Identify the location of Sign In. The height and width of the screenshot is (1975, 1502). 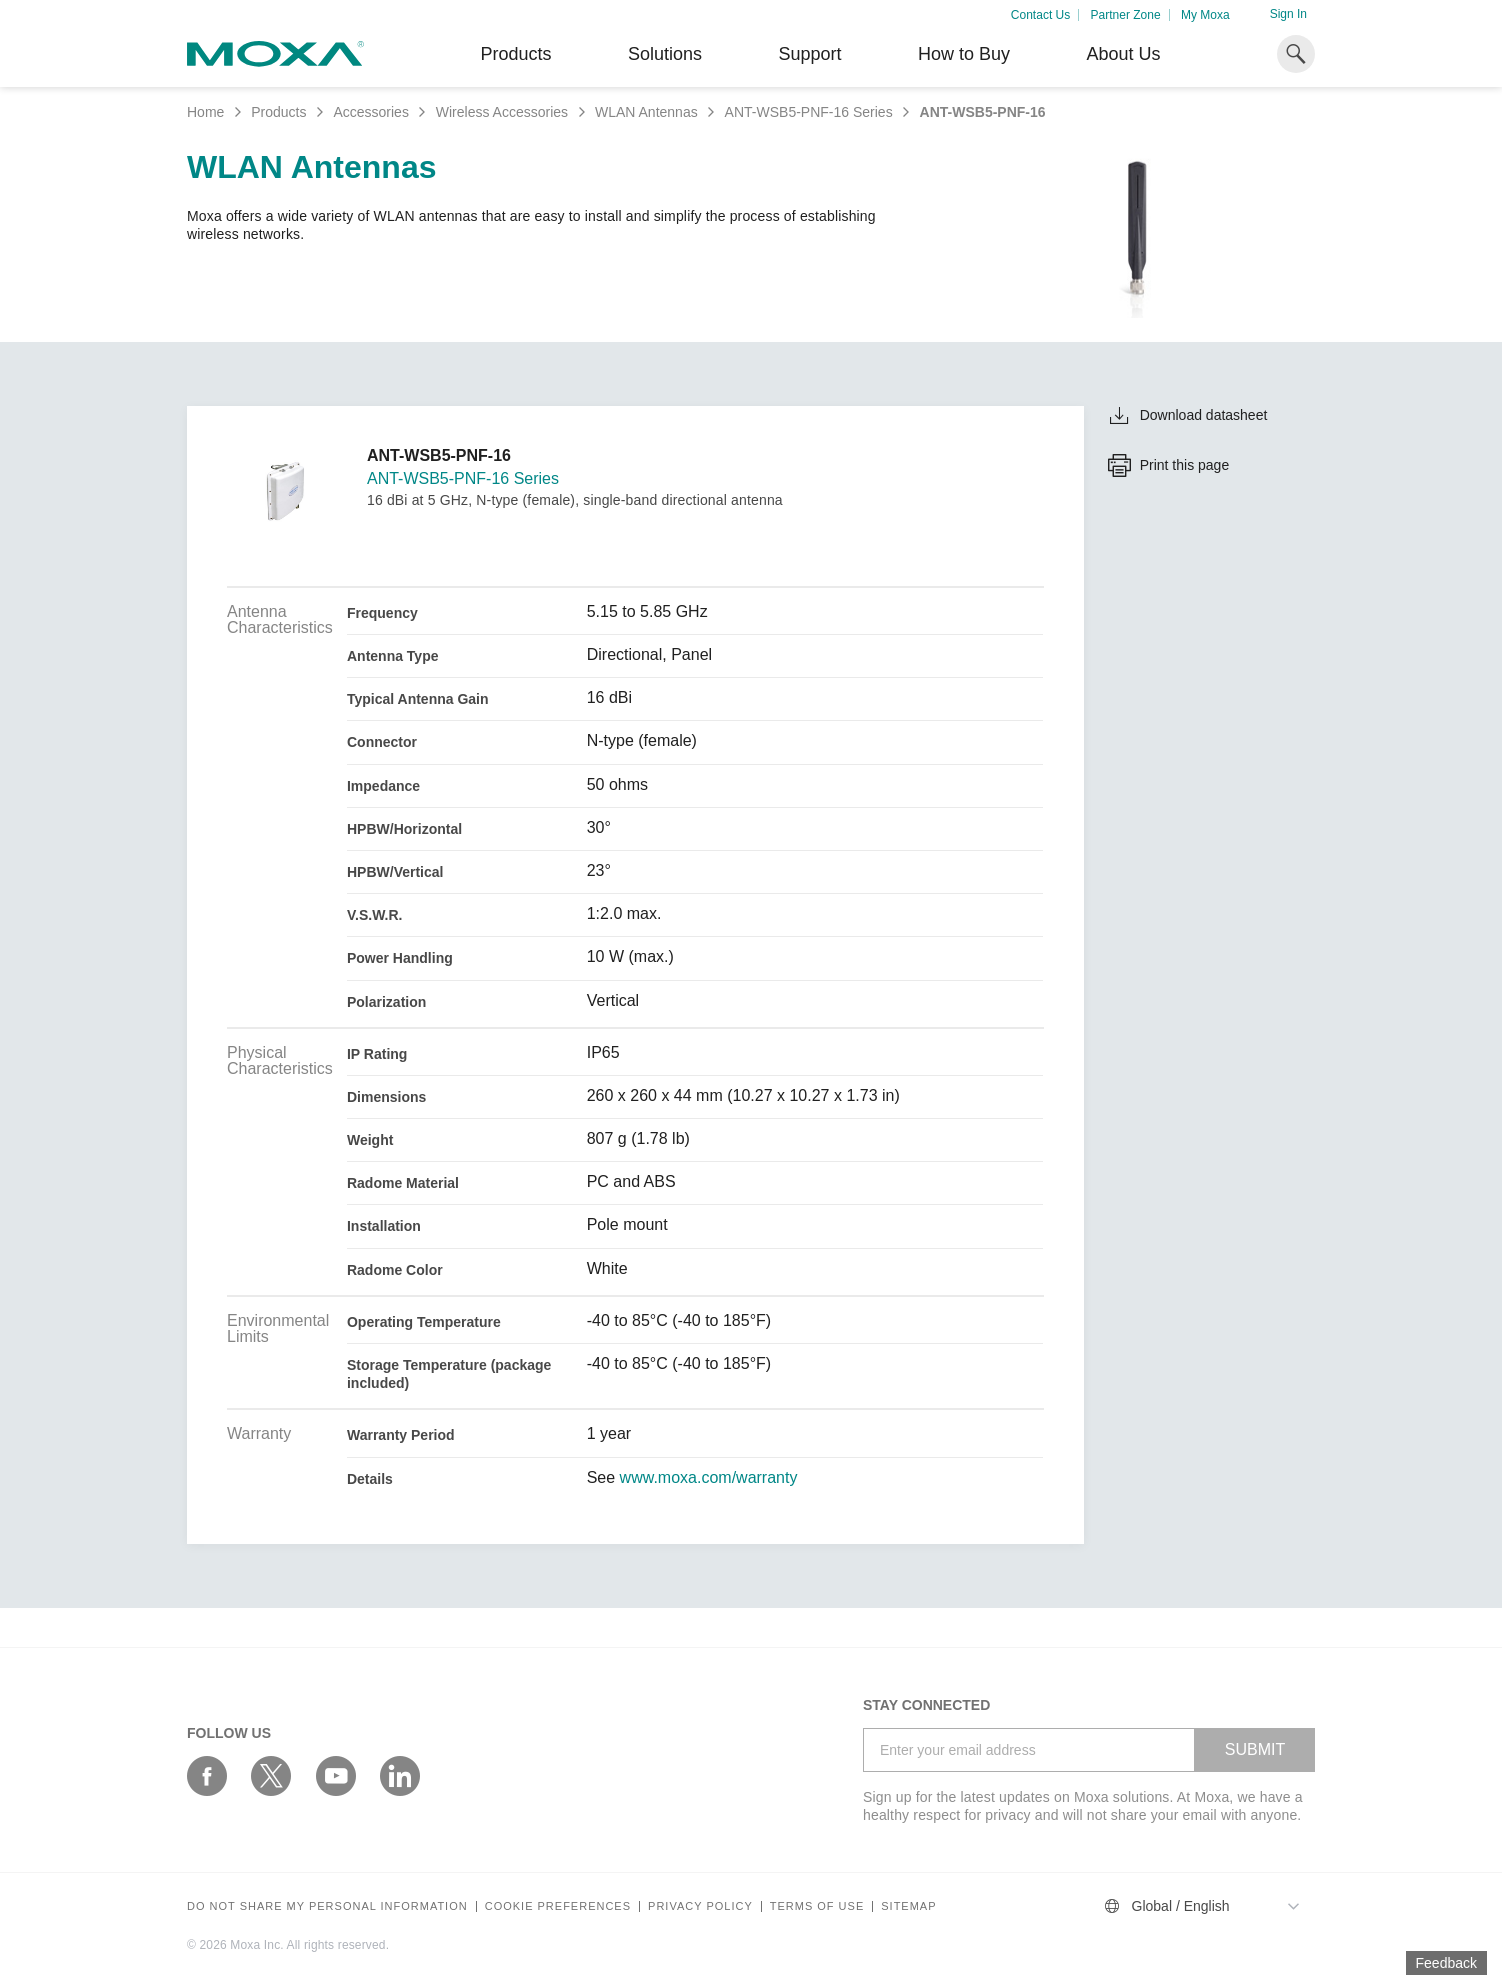
(1288, 14).